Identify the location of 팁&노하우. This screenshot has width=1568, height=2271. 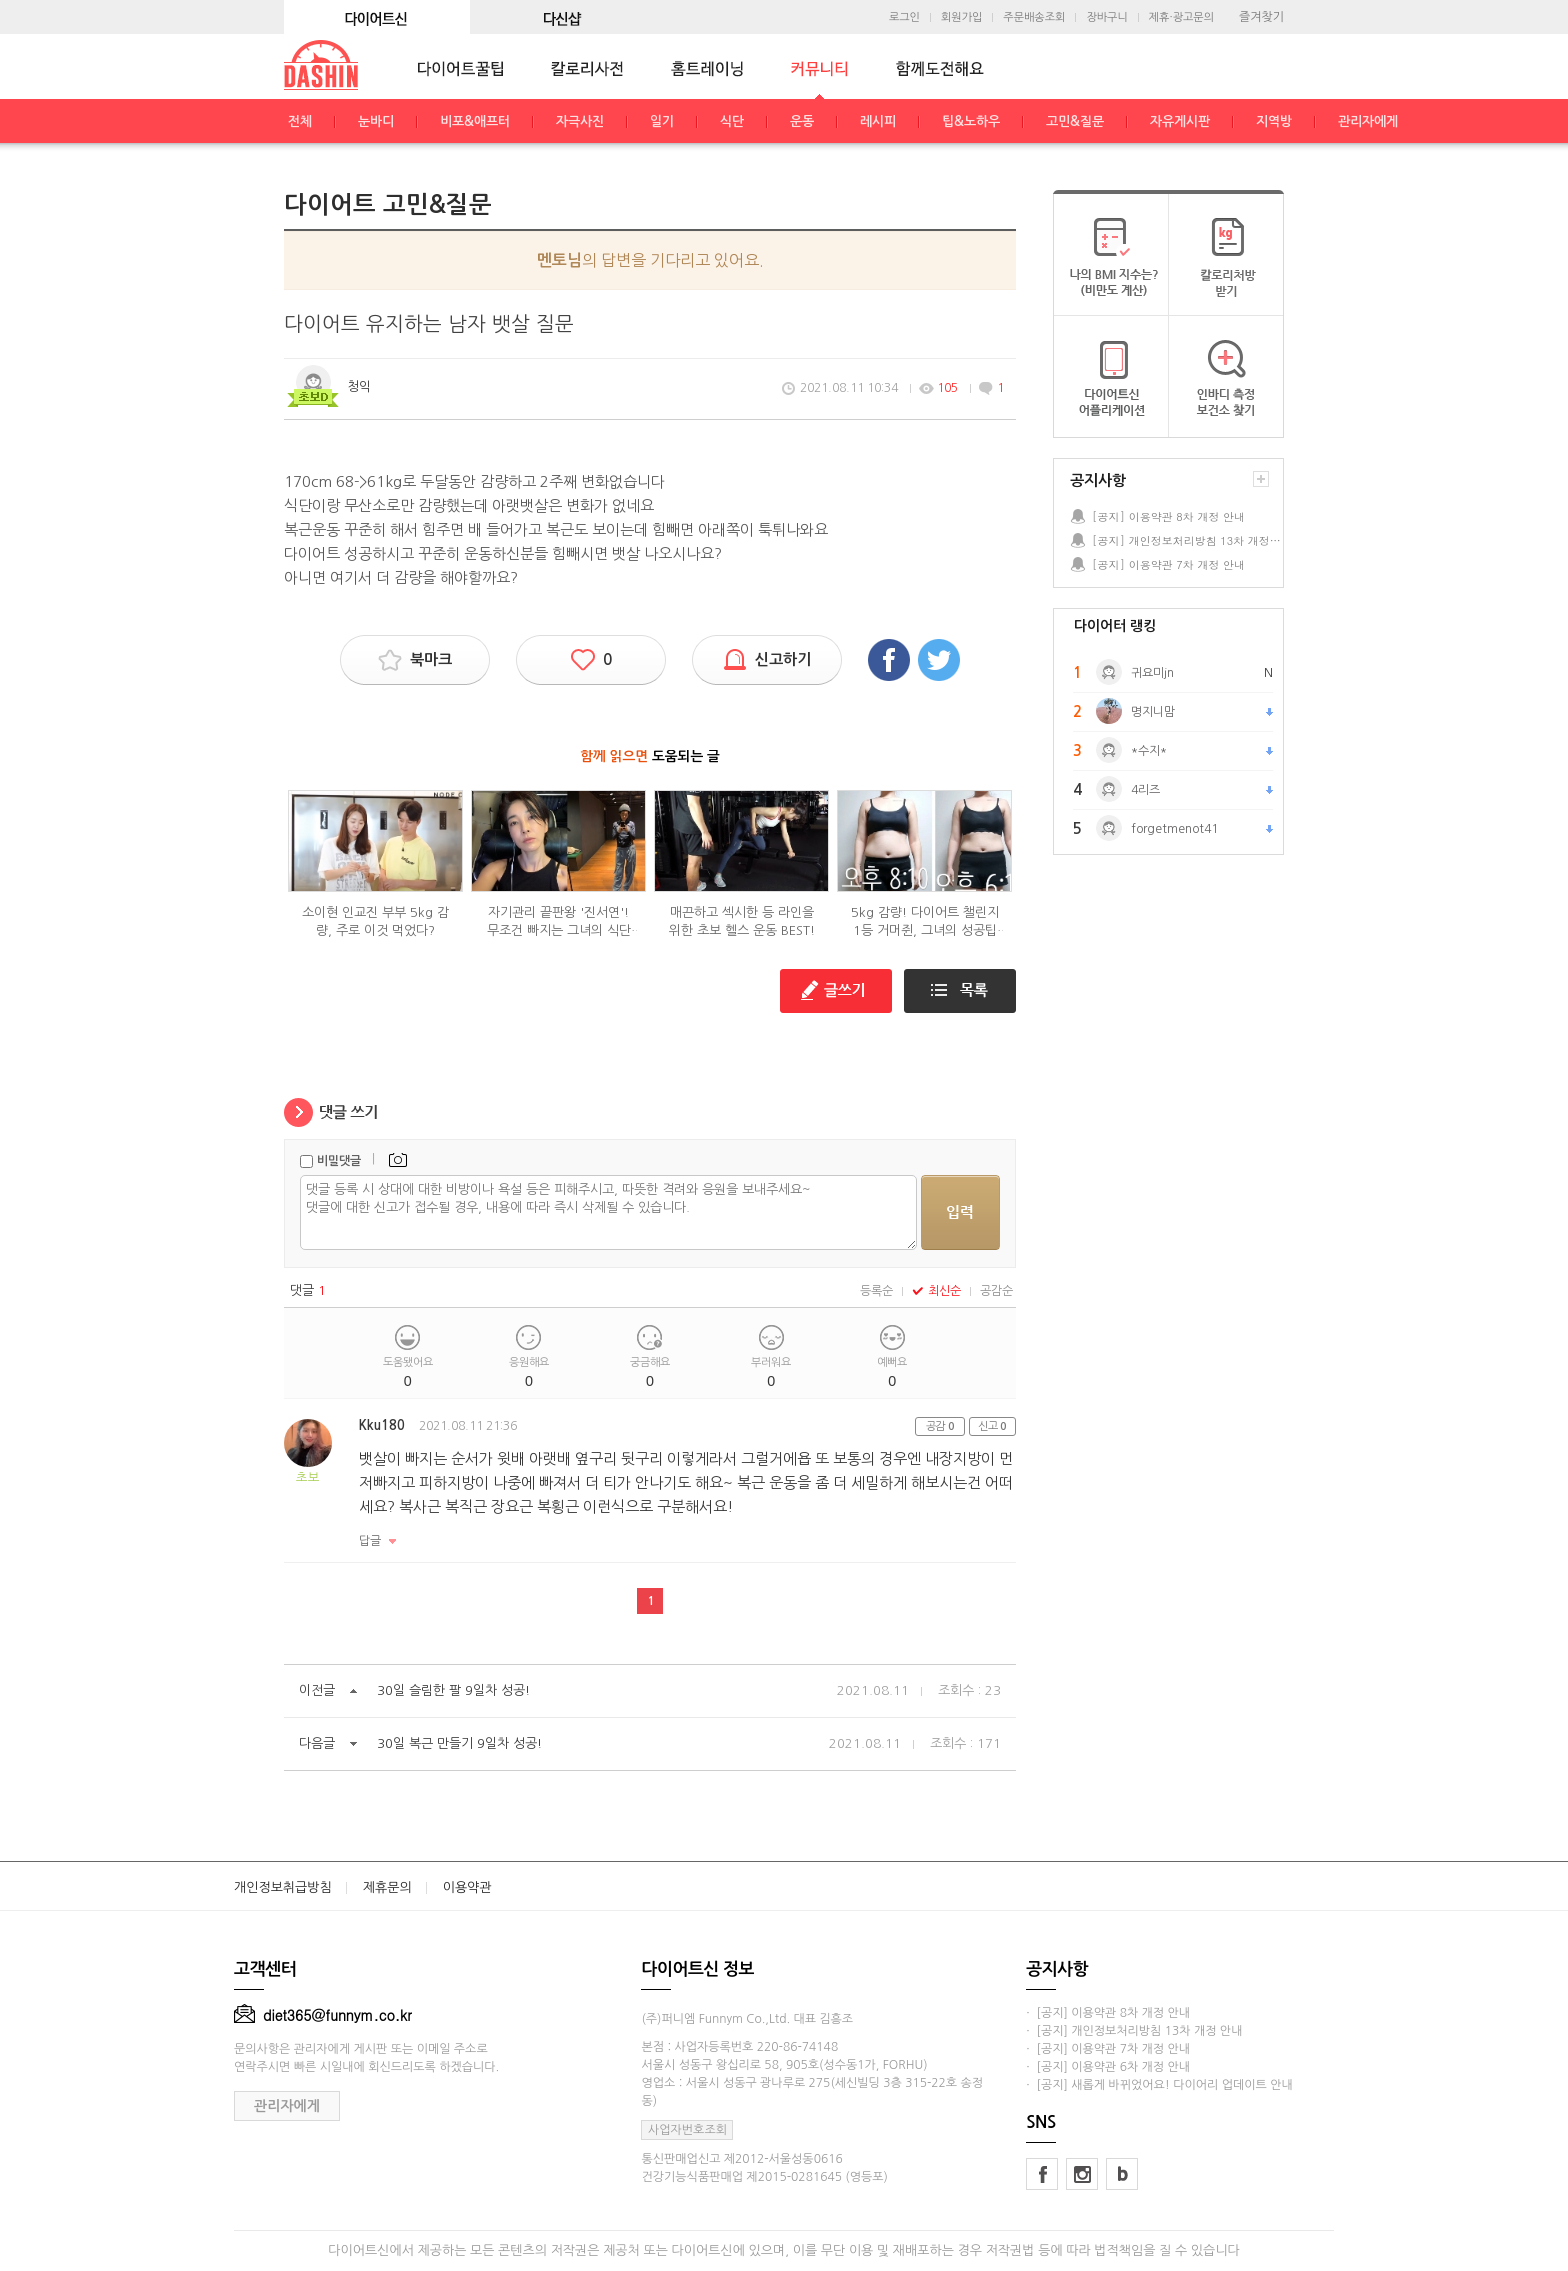
(971, 121).